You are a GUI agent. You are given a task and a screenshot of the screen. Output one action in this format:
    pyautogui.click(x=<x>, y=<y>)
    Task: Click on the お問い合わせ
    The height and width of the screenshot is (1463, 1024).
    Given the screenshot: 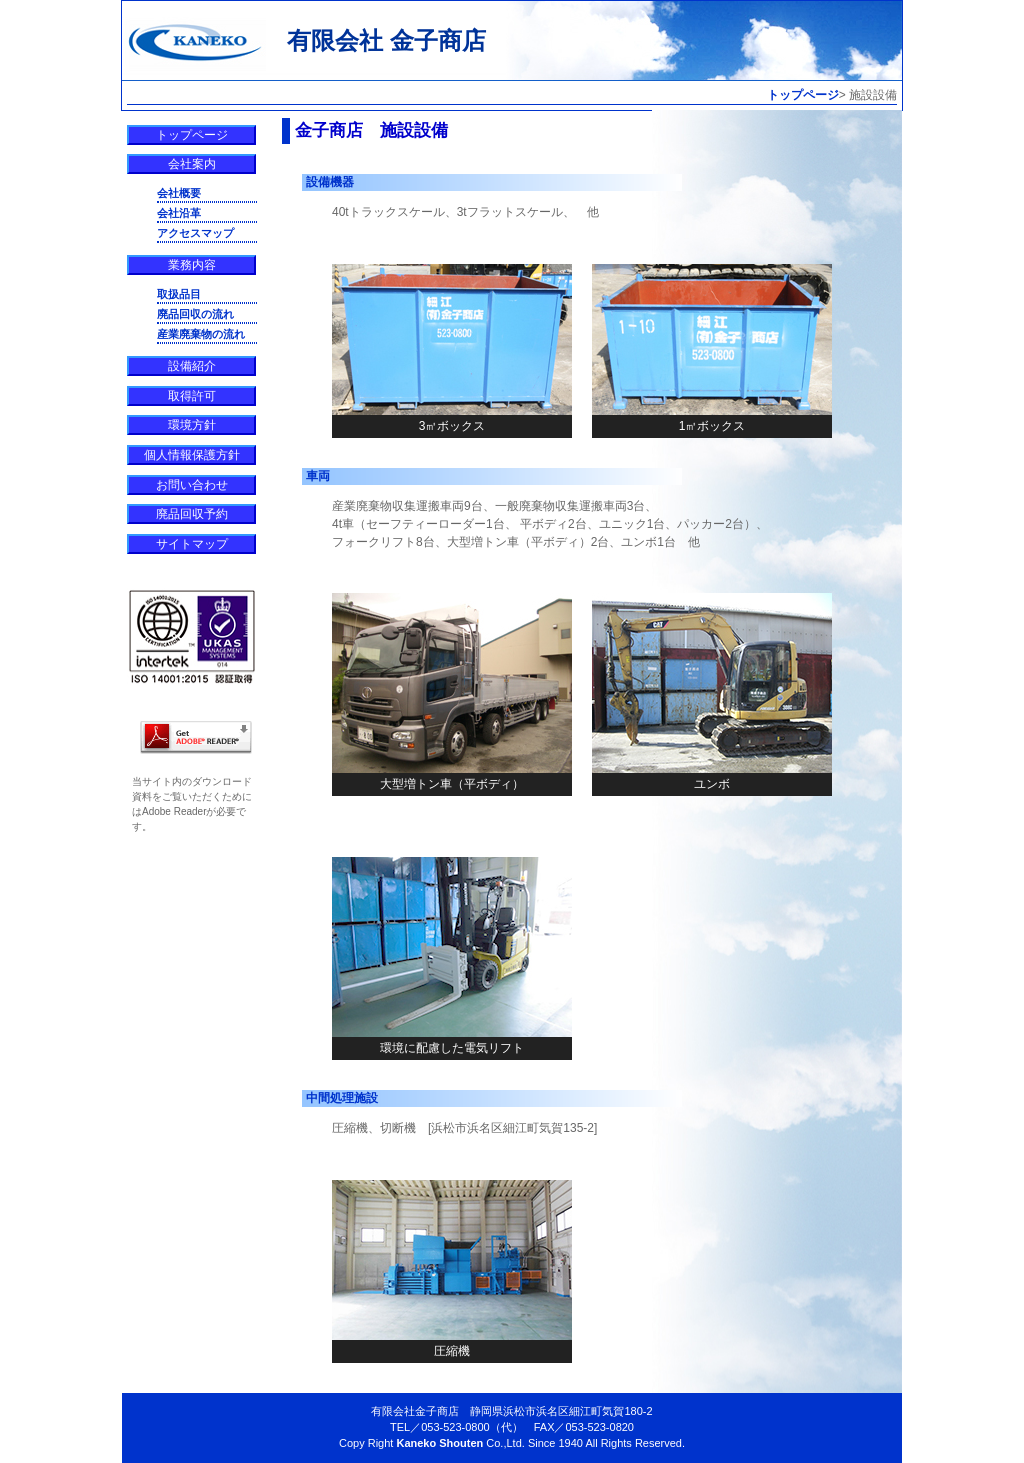 What is the action you would take?
    pyautogui.click(x=192, y=485)
    